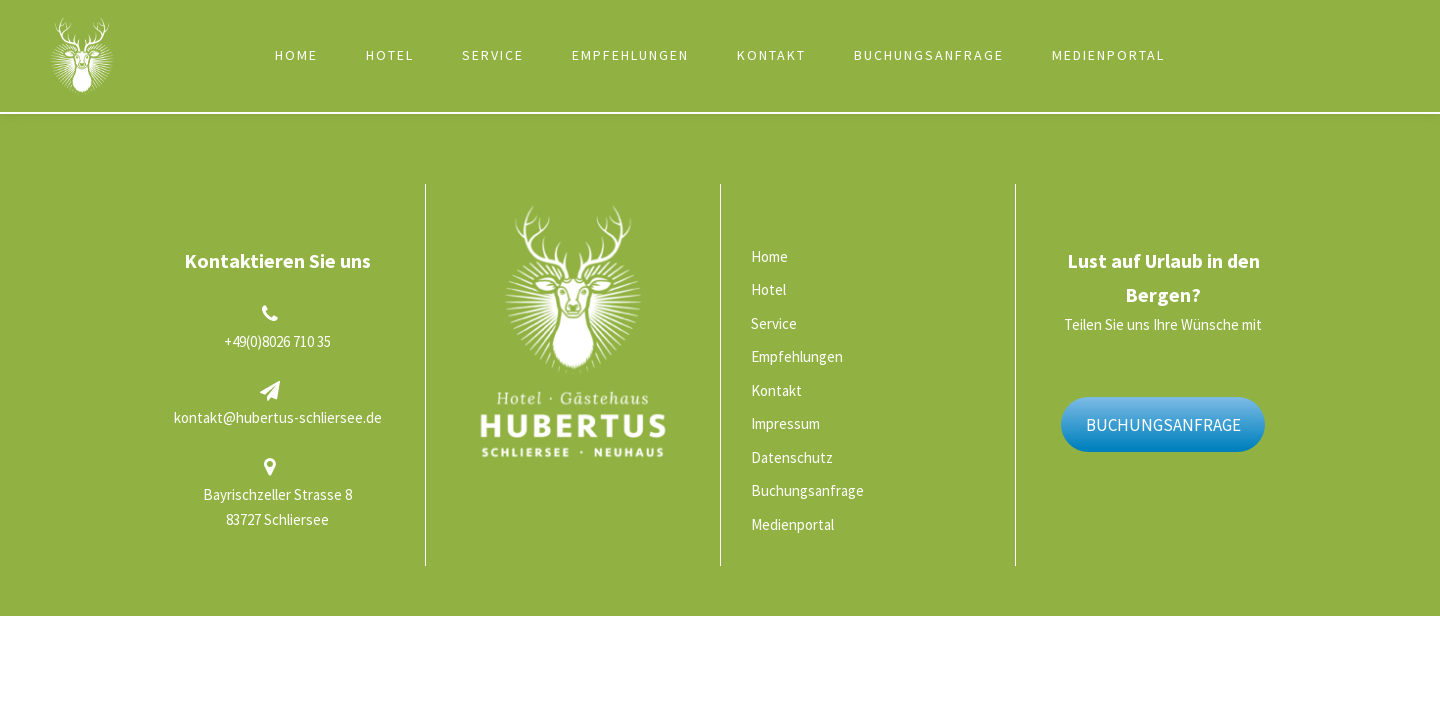  What do you see at coordinates (1108, 55) in the screenshot?
I see `Medienportal` at bounding box center [1108, 55].